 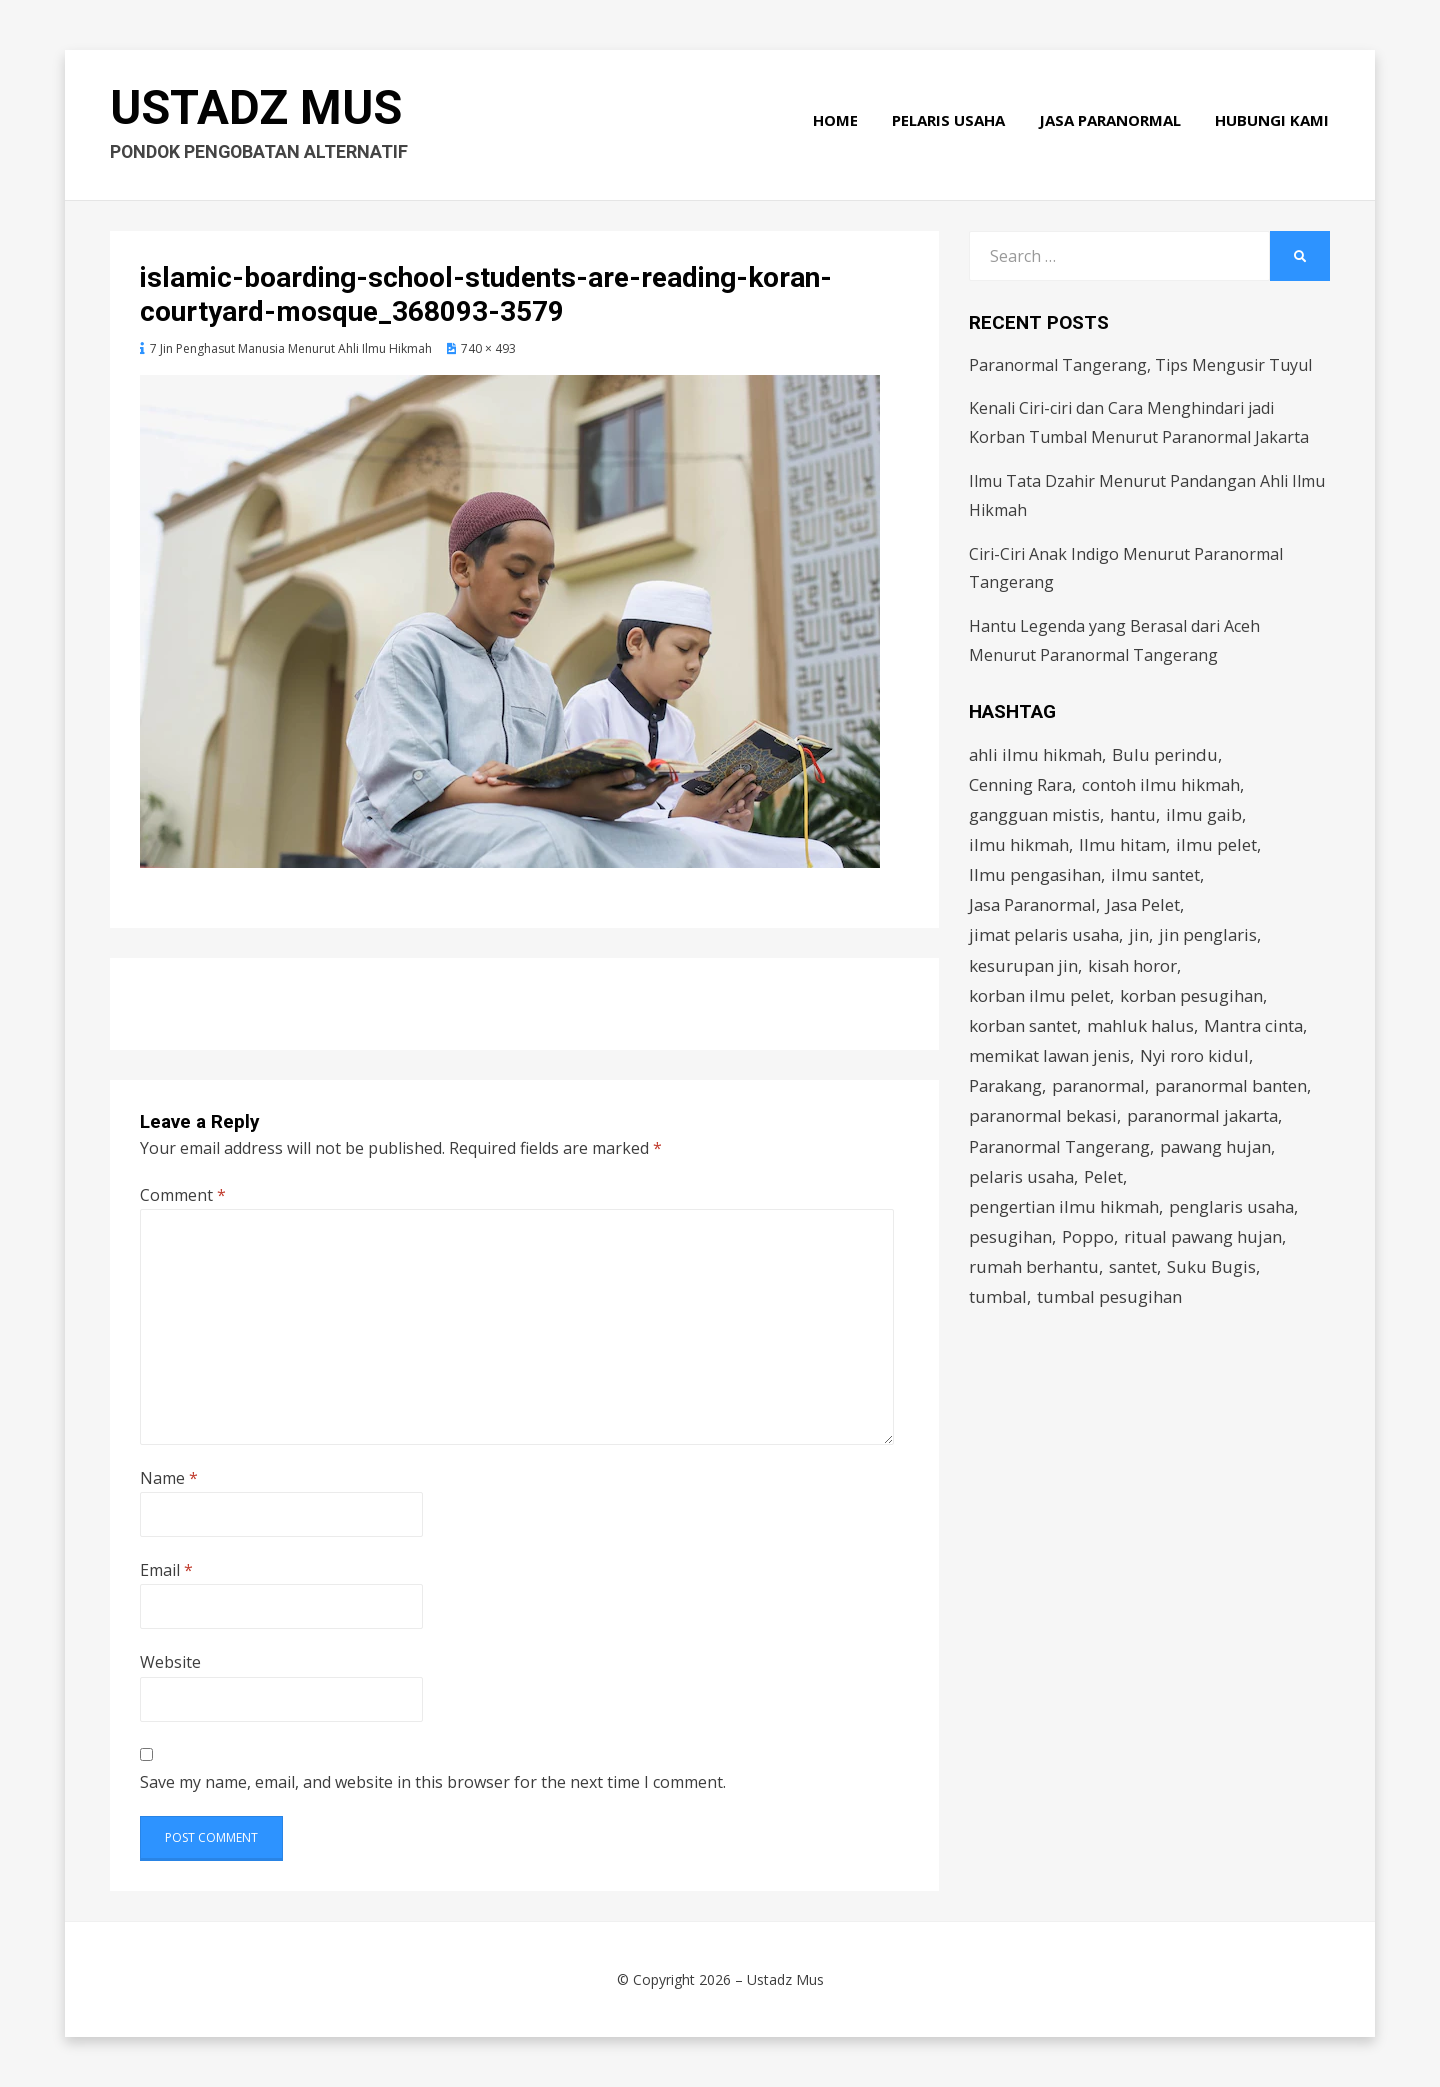 I want to click on gangguan mistis [gangguan mistis (3 items)], so click(x=1035, y=815).